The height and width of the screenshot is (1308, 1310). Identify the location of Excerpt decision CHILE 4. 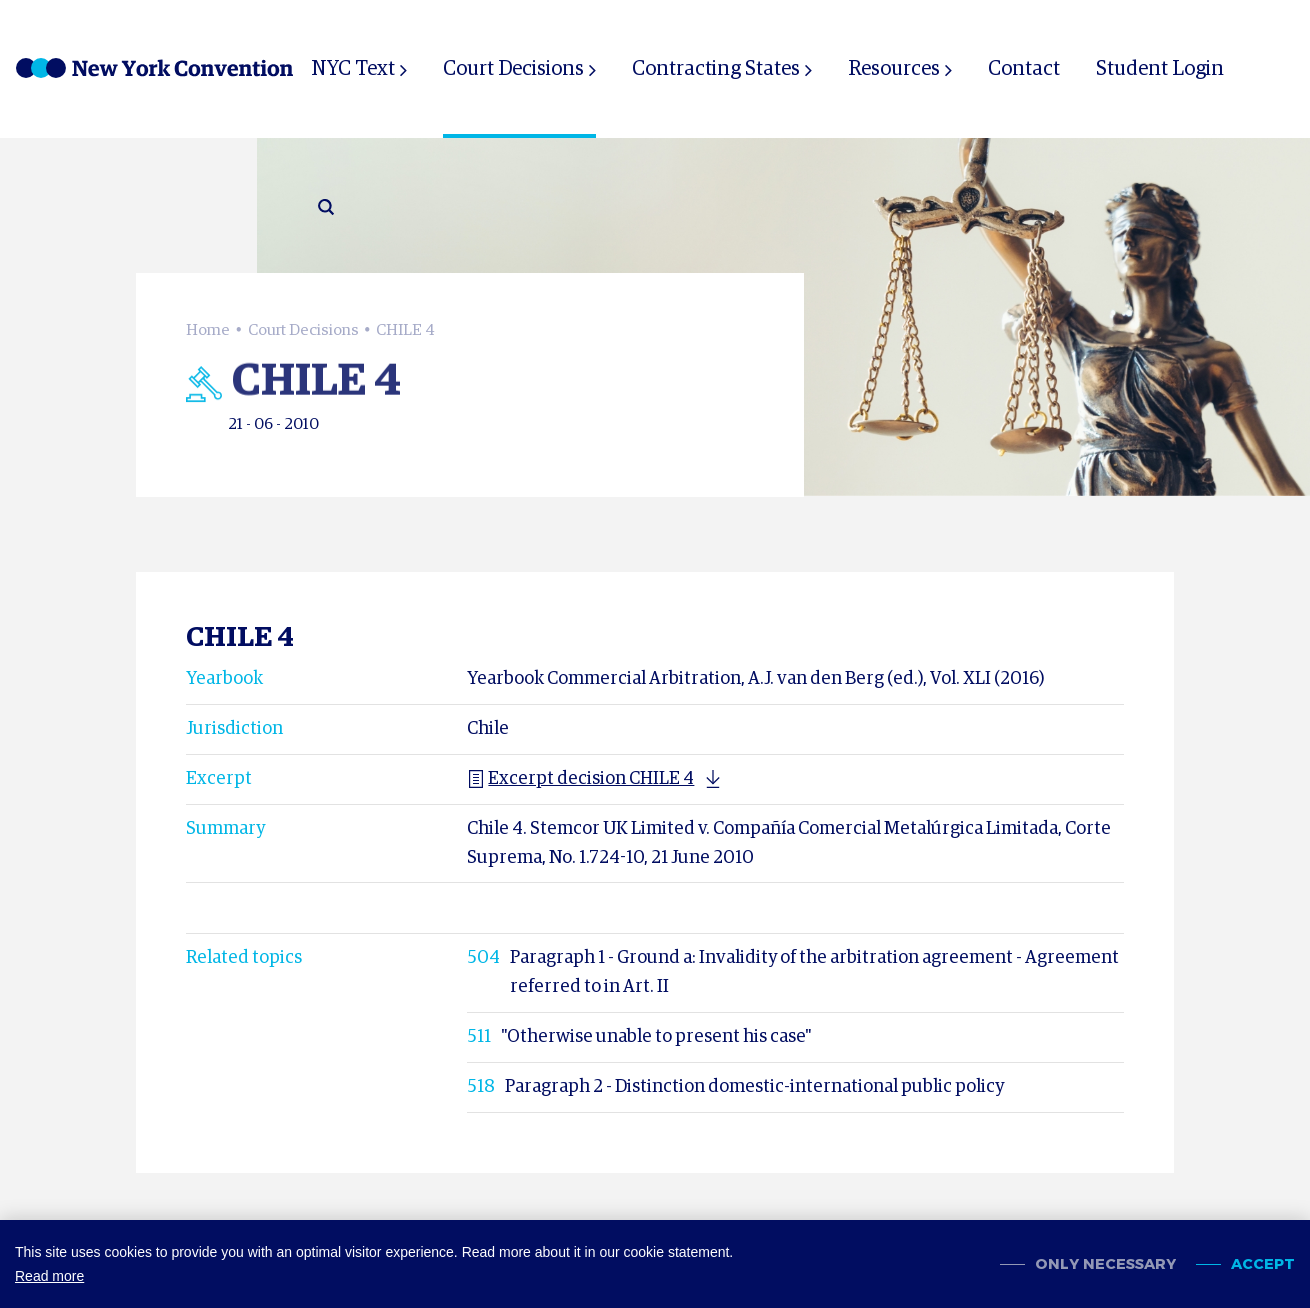
(580, 779).